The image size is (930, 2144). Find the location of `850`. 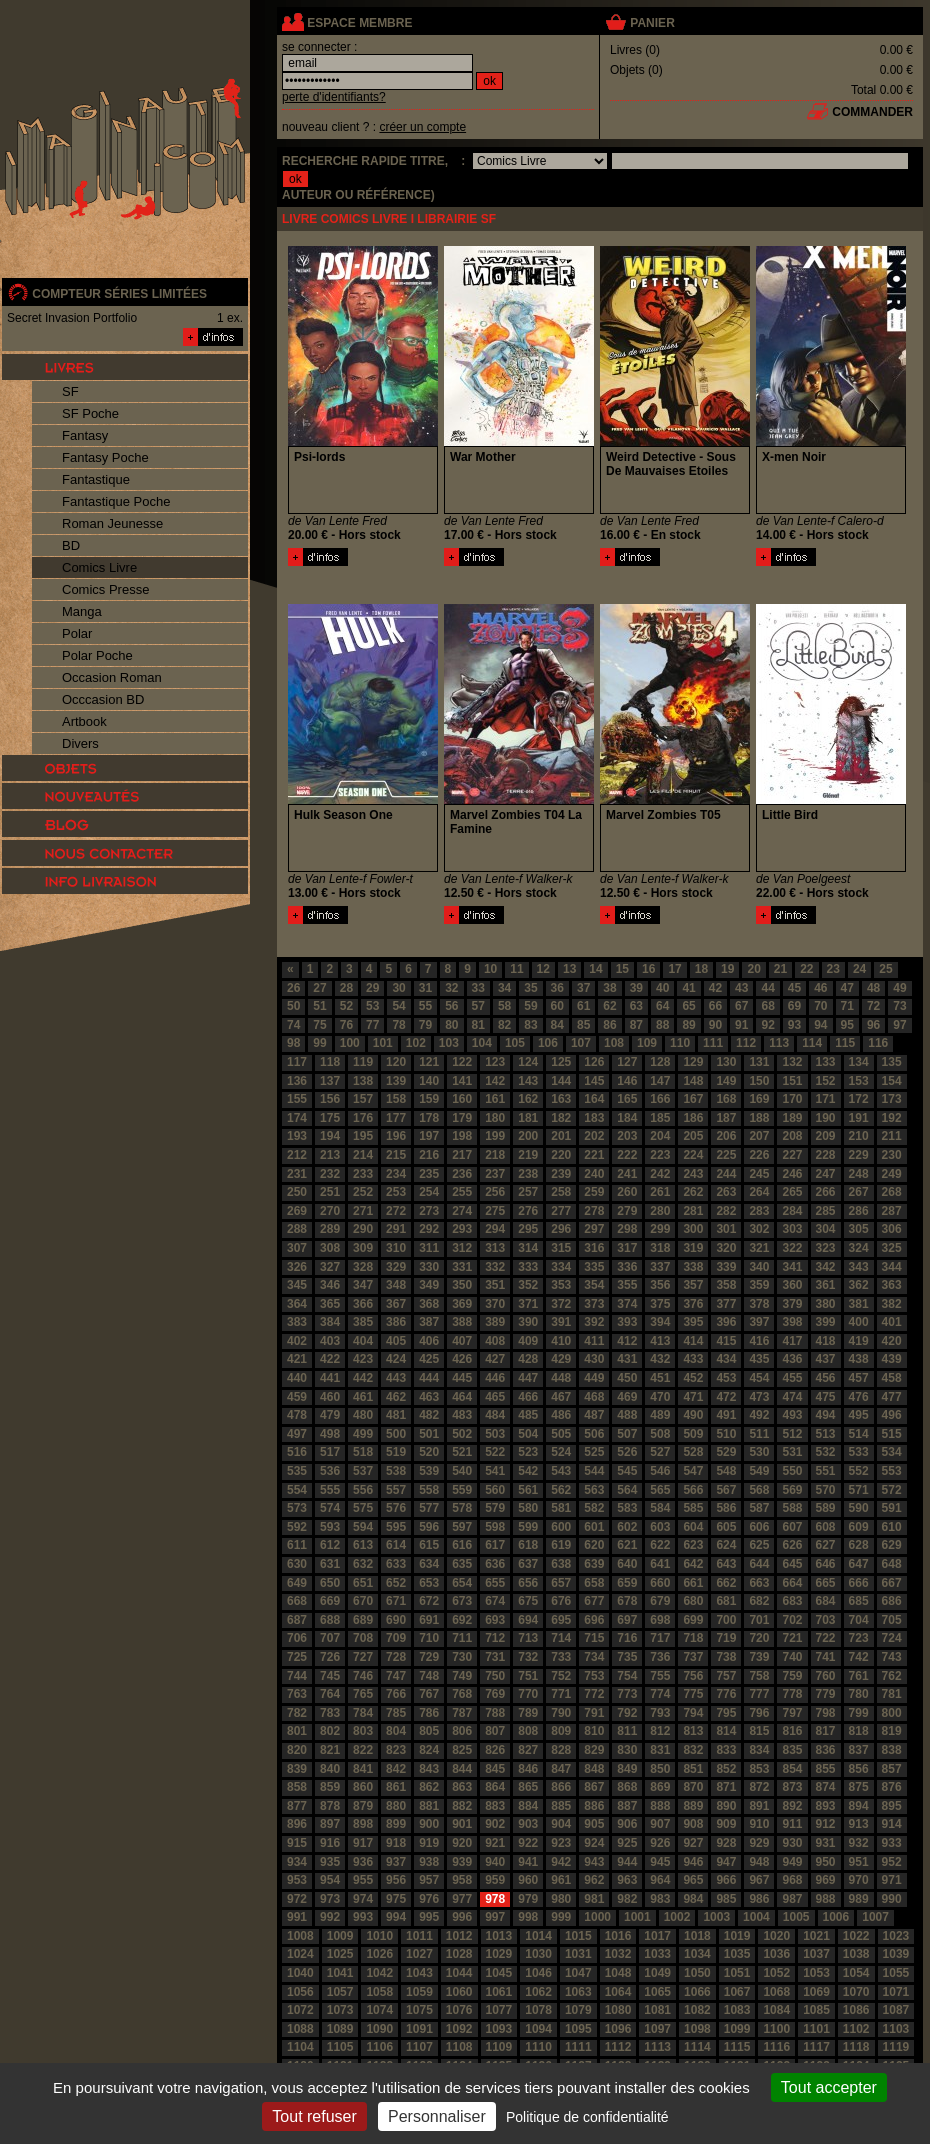

850 is located at coordinates (660, 1769).